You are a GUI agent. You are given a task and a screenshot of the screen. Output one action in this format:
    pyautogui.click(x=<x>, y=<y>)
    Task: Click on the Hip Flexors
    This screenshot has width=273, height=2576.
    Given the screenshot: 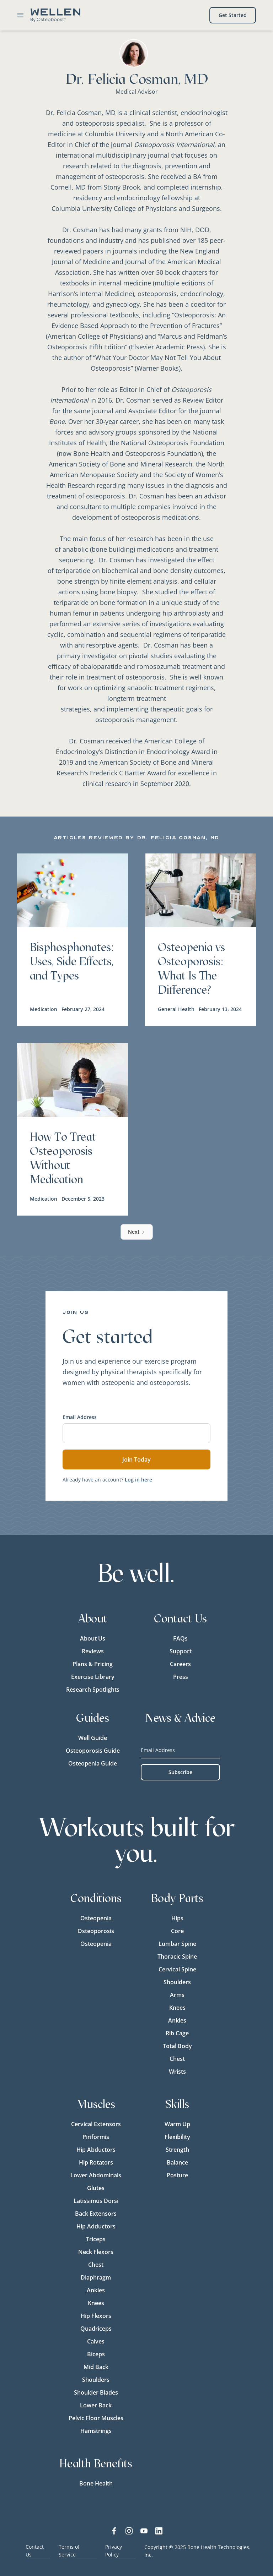 What is the action you would take?
    pyautogui.click(x=96, y=2316)
    